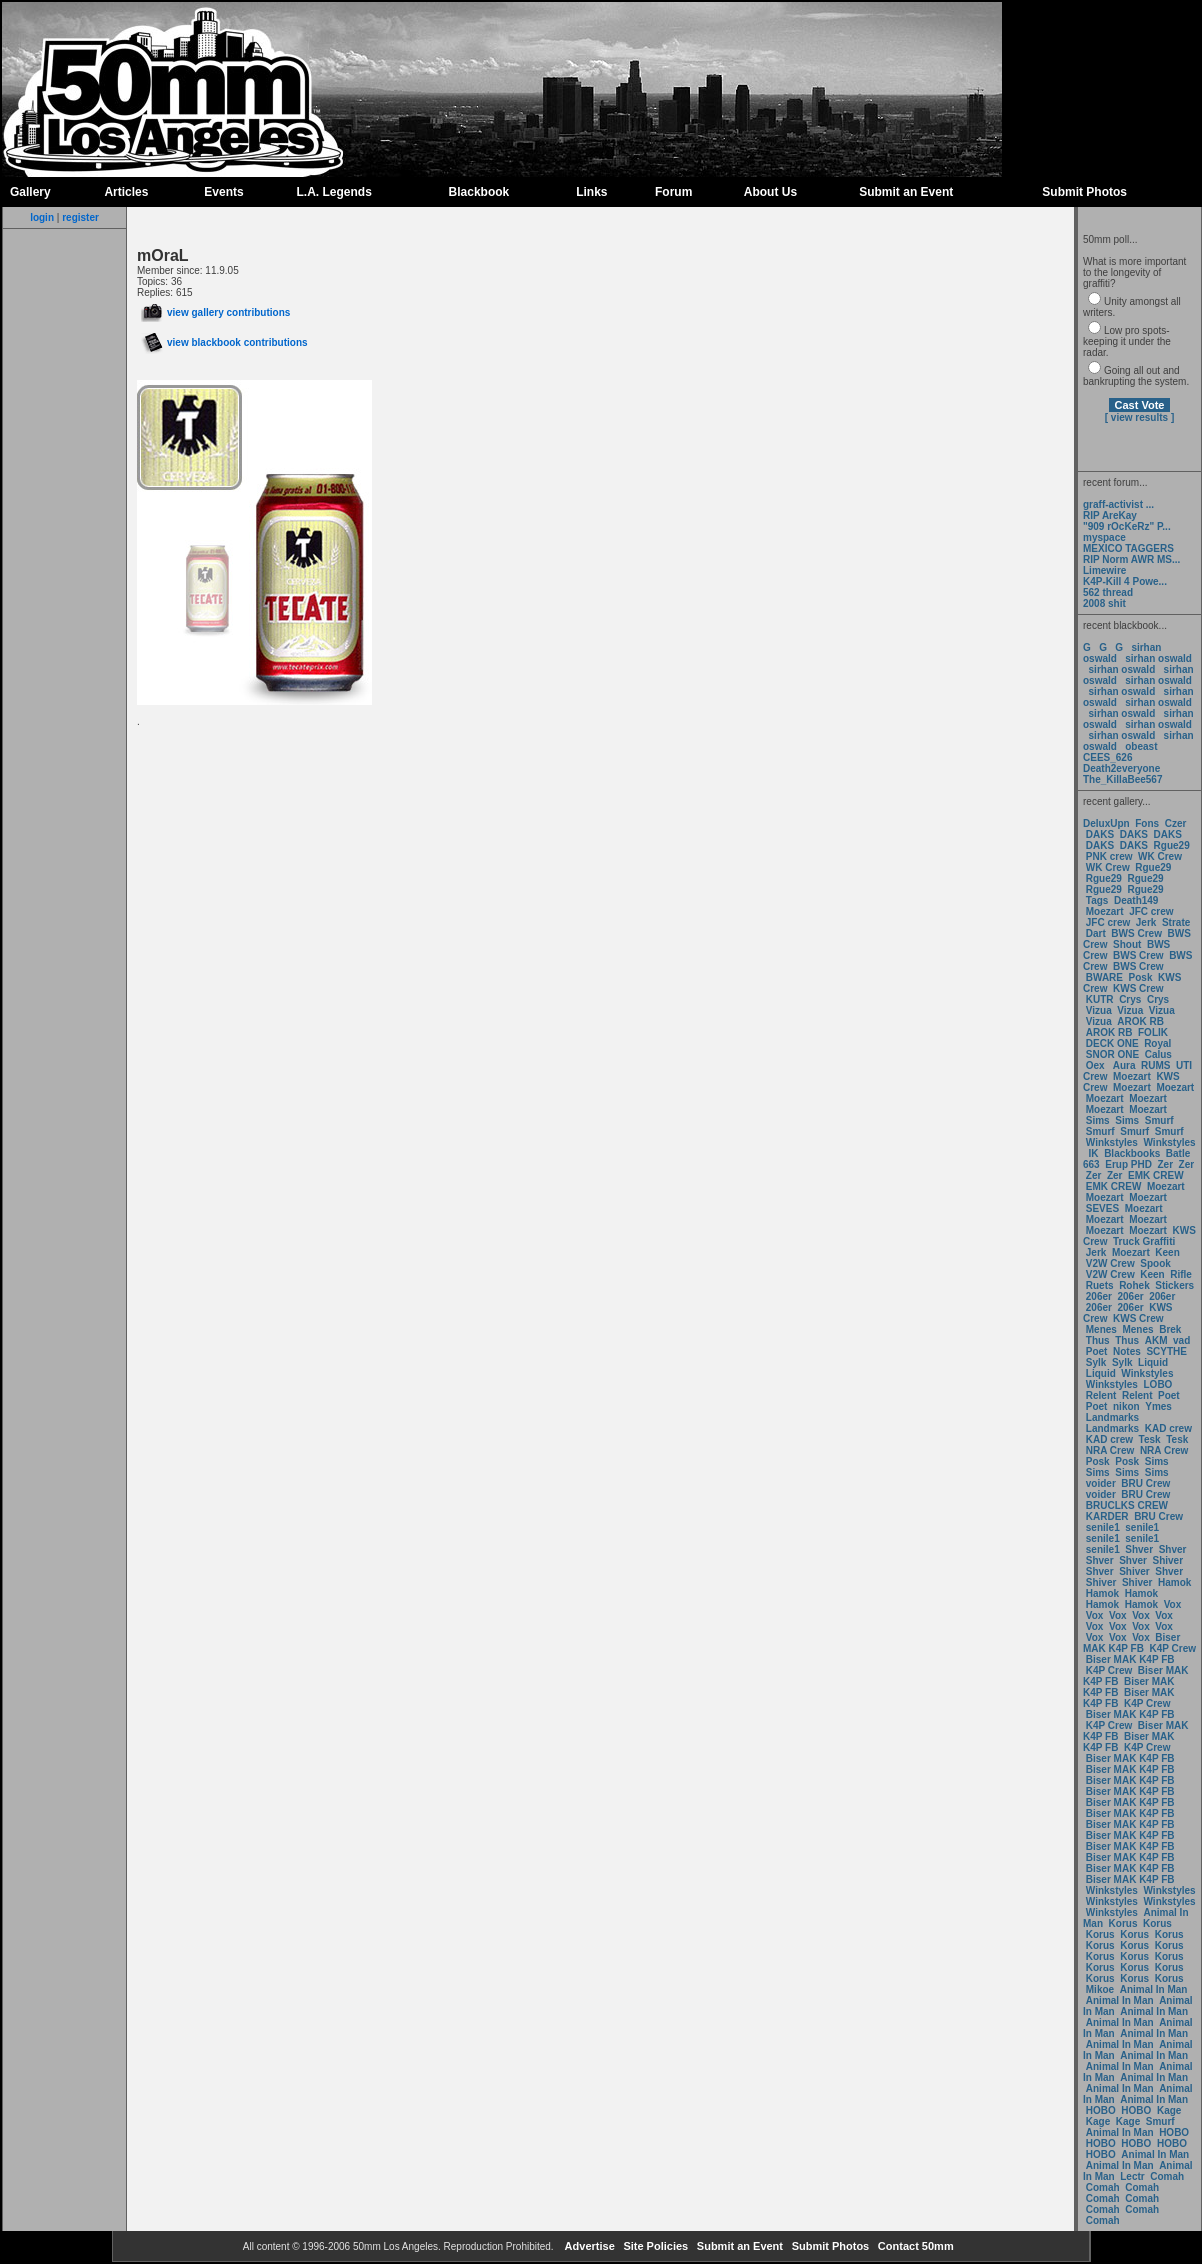 The height and width of the screenshot is (2264, 1202). Describe the element at coordinates (1145, 1483) in the screenshot. I see `BRU Crew` at that location.